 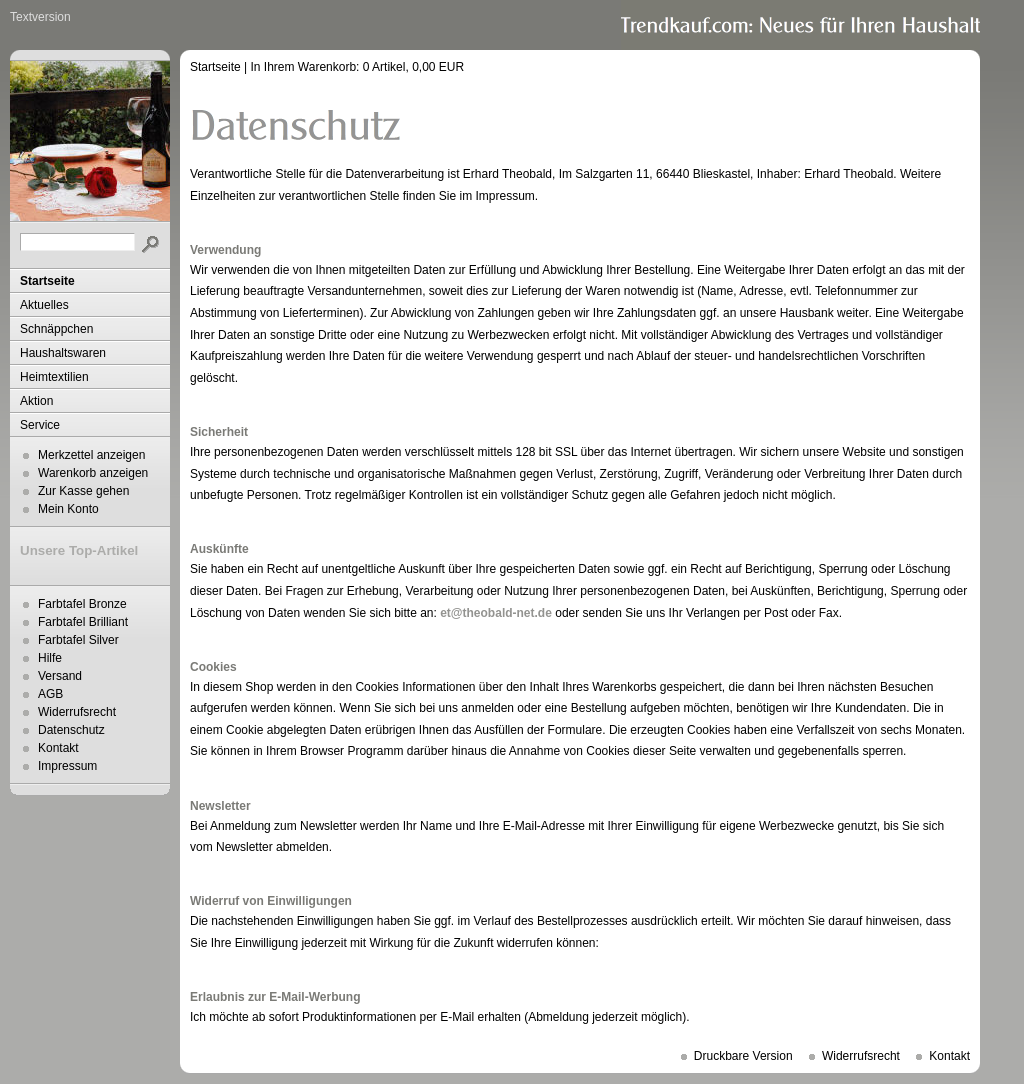 What do you see at coordinates (77, 712) in the screenshot?
I see `Widerrufsrecht` at bounding box center [77, 712].